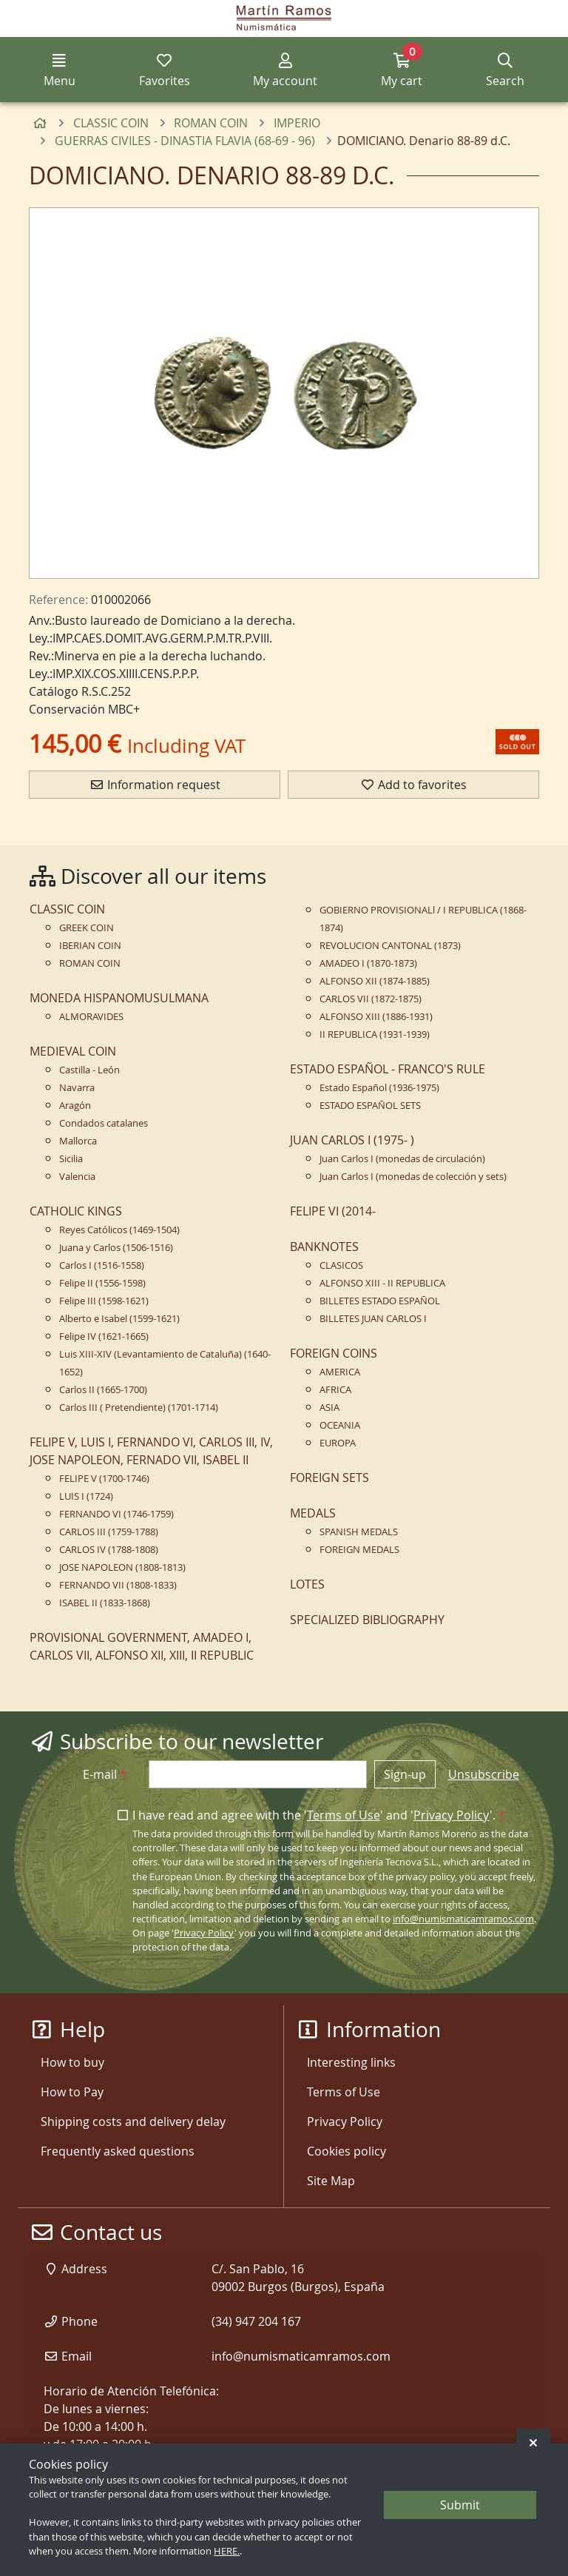 This screenshot has height=2576, width=568. What do you see at coordinates (90, 963) in the screenshot?
I see `ROMAN COIN` at bounding box center [90, 963].